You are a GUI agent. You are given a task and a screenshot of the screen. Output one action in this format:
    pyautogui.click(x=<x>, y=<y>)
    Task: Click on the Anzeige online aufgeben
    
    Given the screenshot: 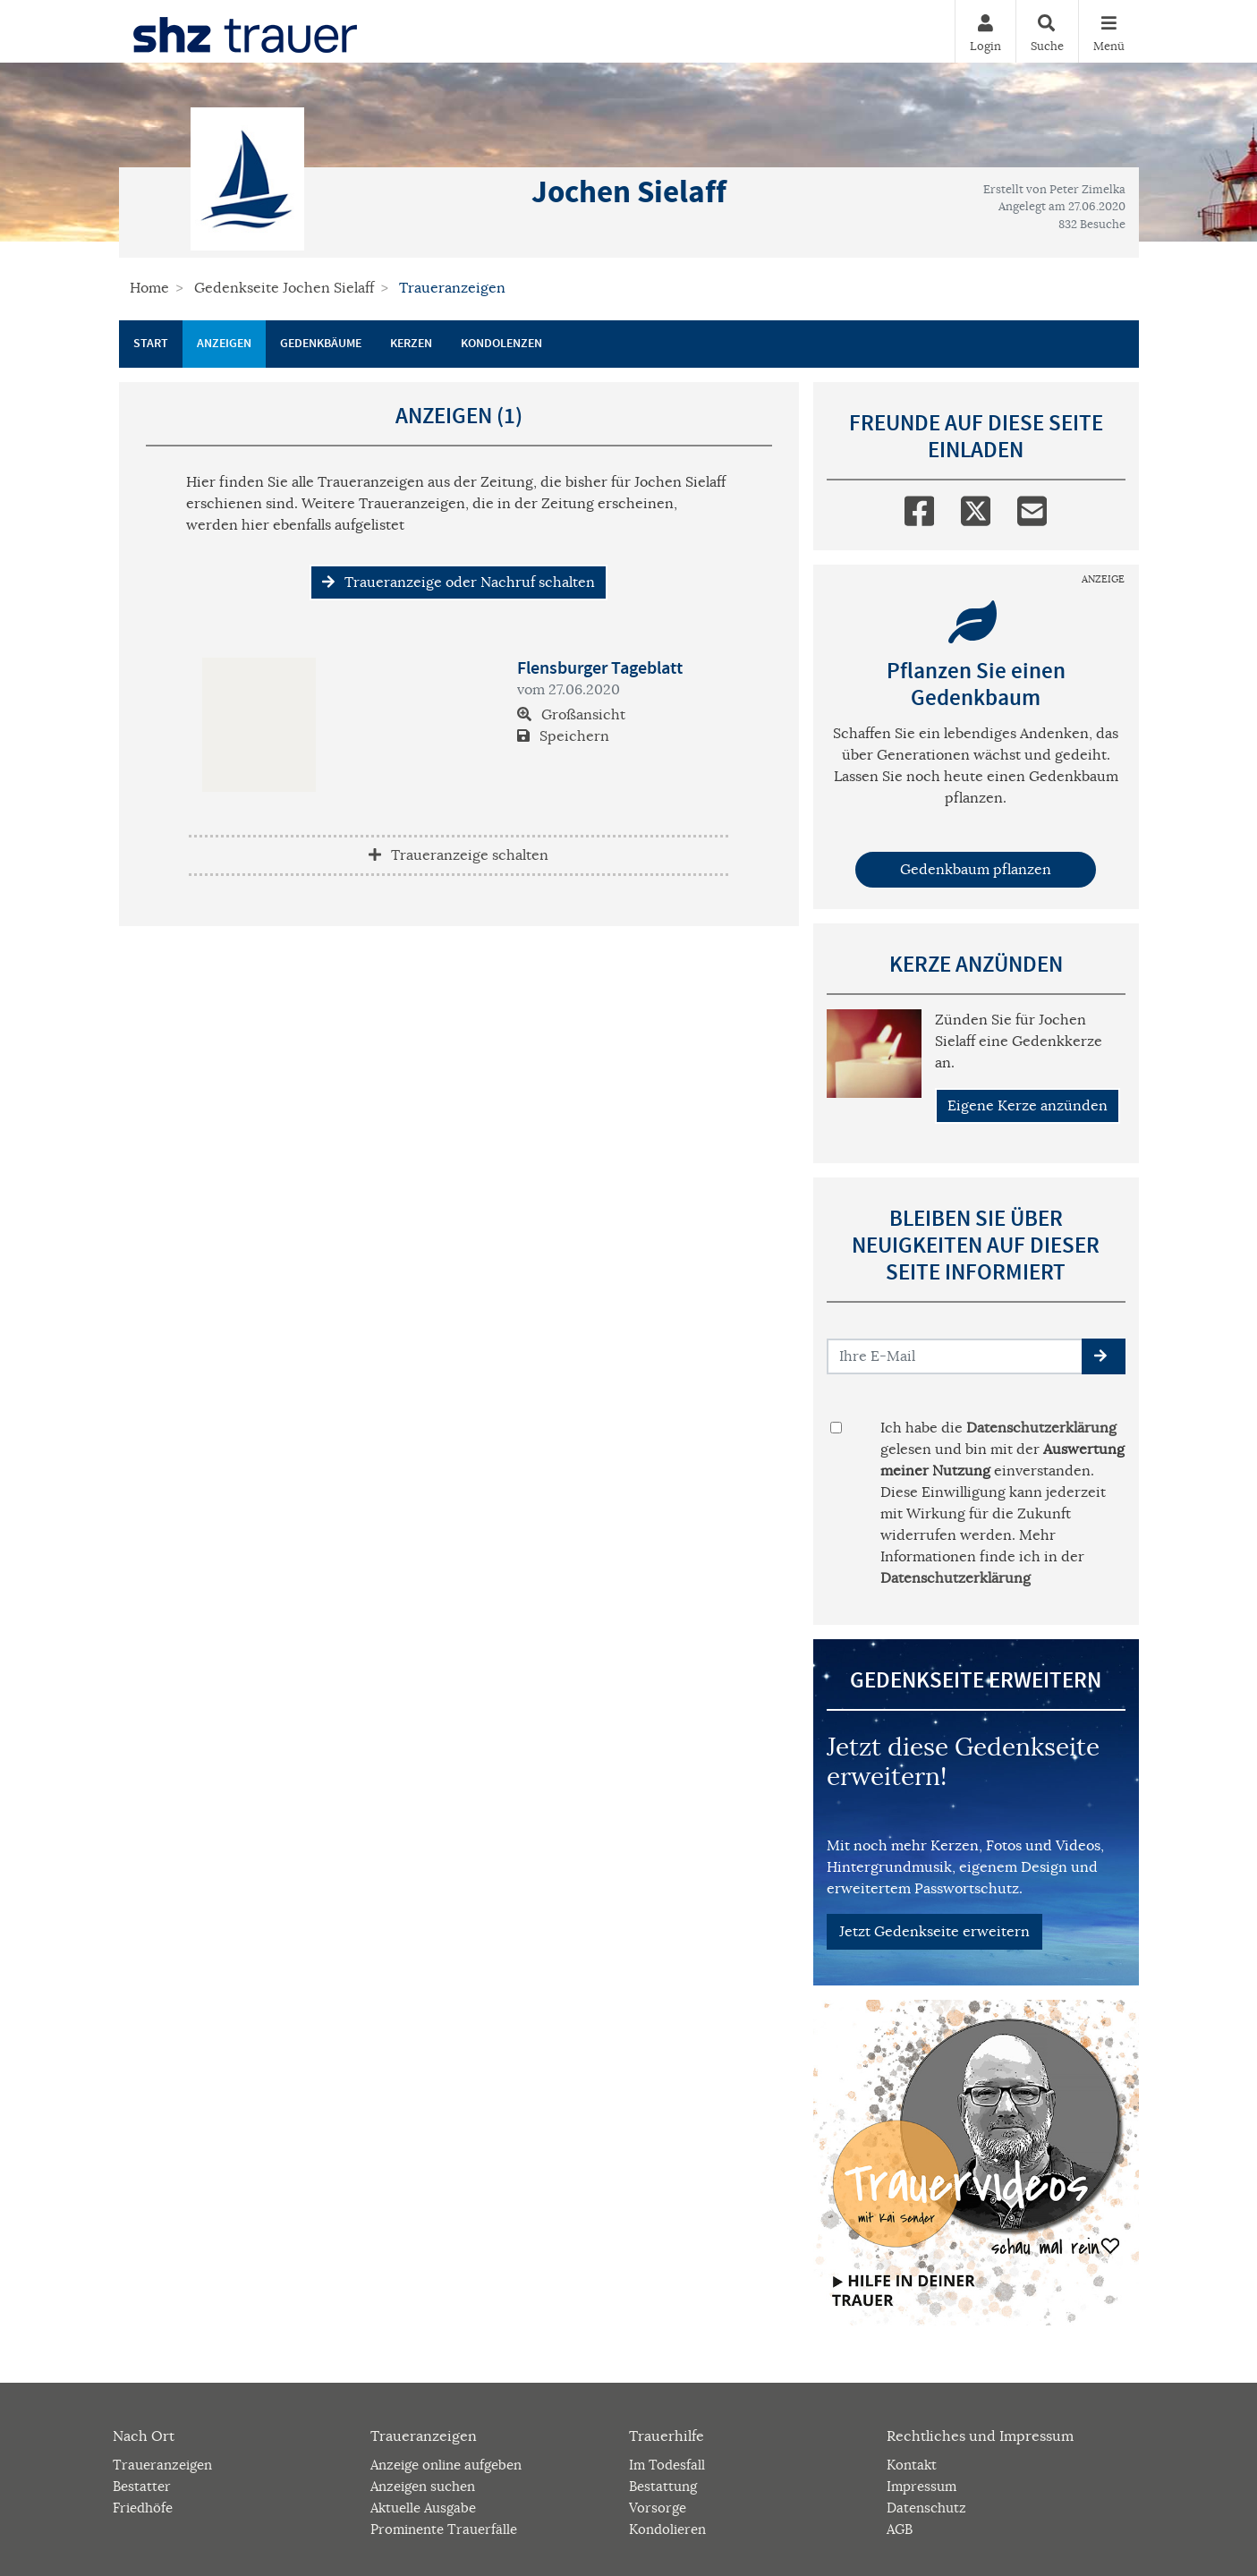 What is the action you would take?
    pyautogui.click(x=446, y=2464)
    